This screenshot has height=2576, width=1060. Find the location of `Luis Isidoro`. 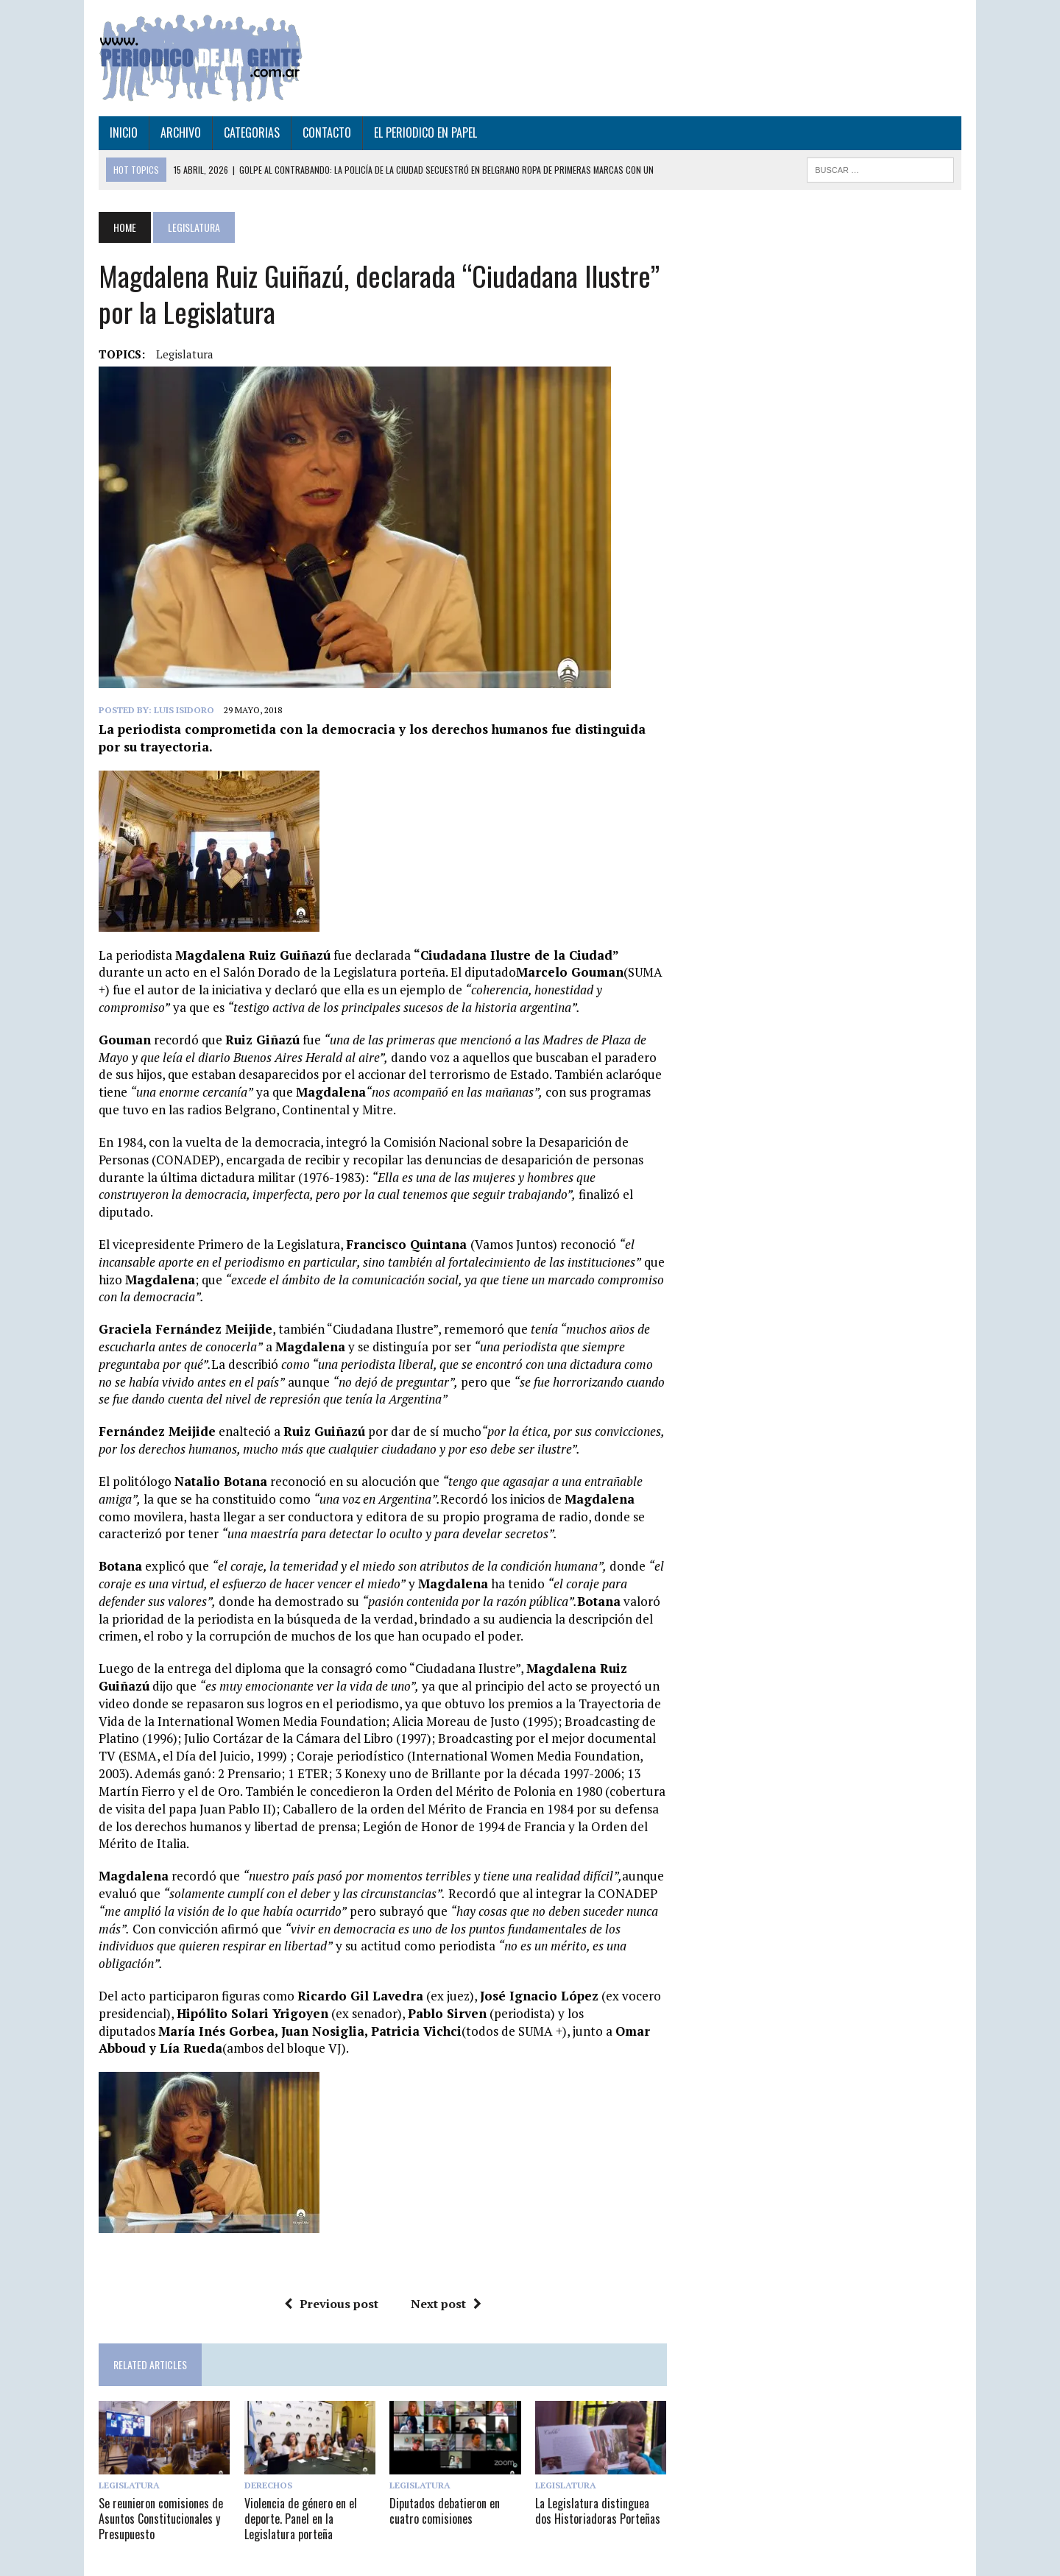

Luis Isidoro is located at coordinates (181, 709).